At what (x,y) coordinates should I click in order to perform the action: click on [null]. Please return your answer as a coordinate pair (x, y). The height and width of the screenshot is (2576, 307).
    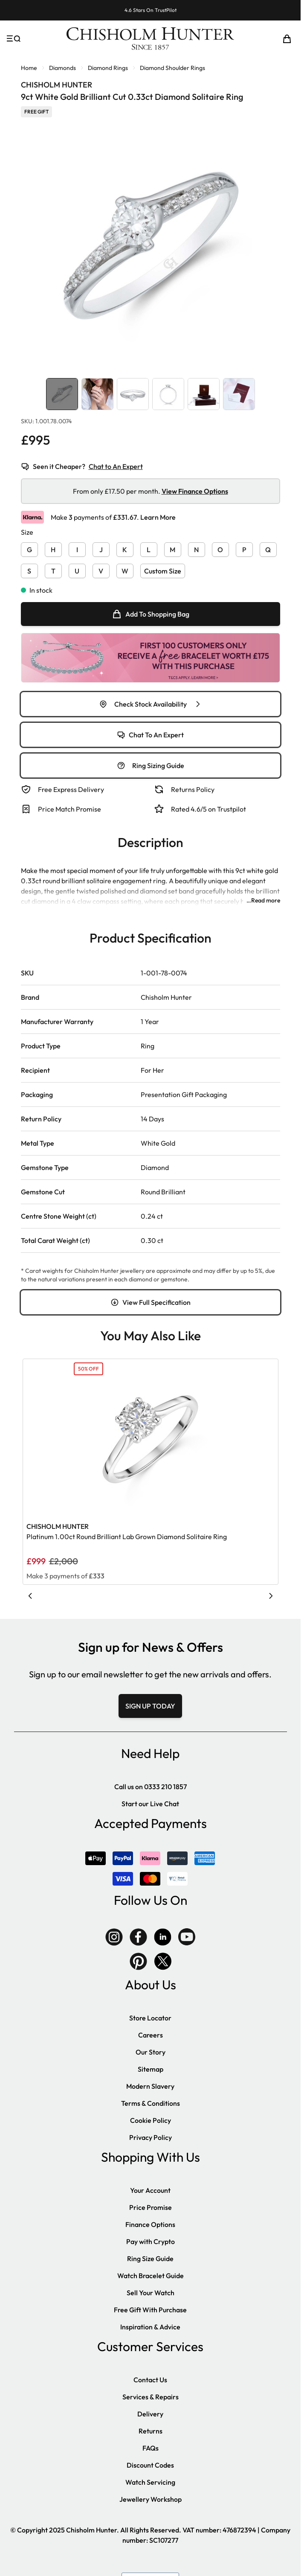
    Looking at the image, I should click on (150, 614).